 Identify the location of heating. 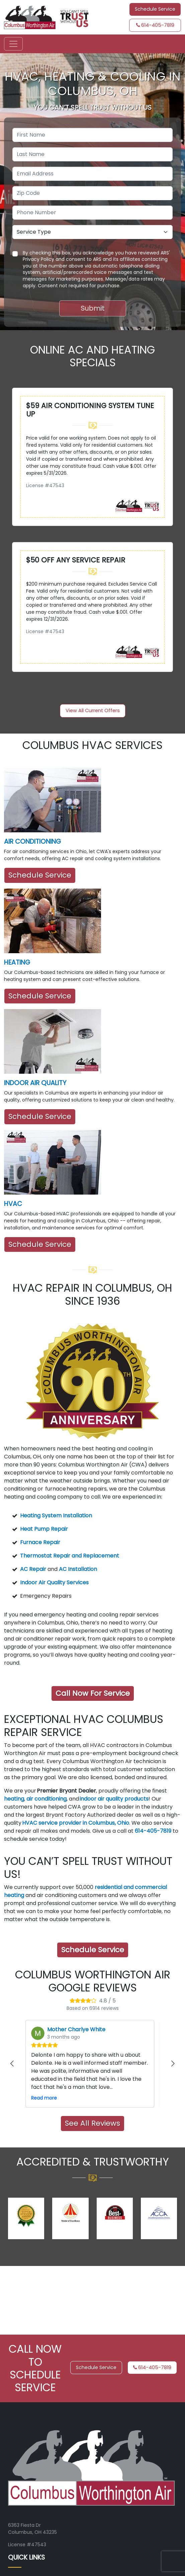
(14, 1799).